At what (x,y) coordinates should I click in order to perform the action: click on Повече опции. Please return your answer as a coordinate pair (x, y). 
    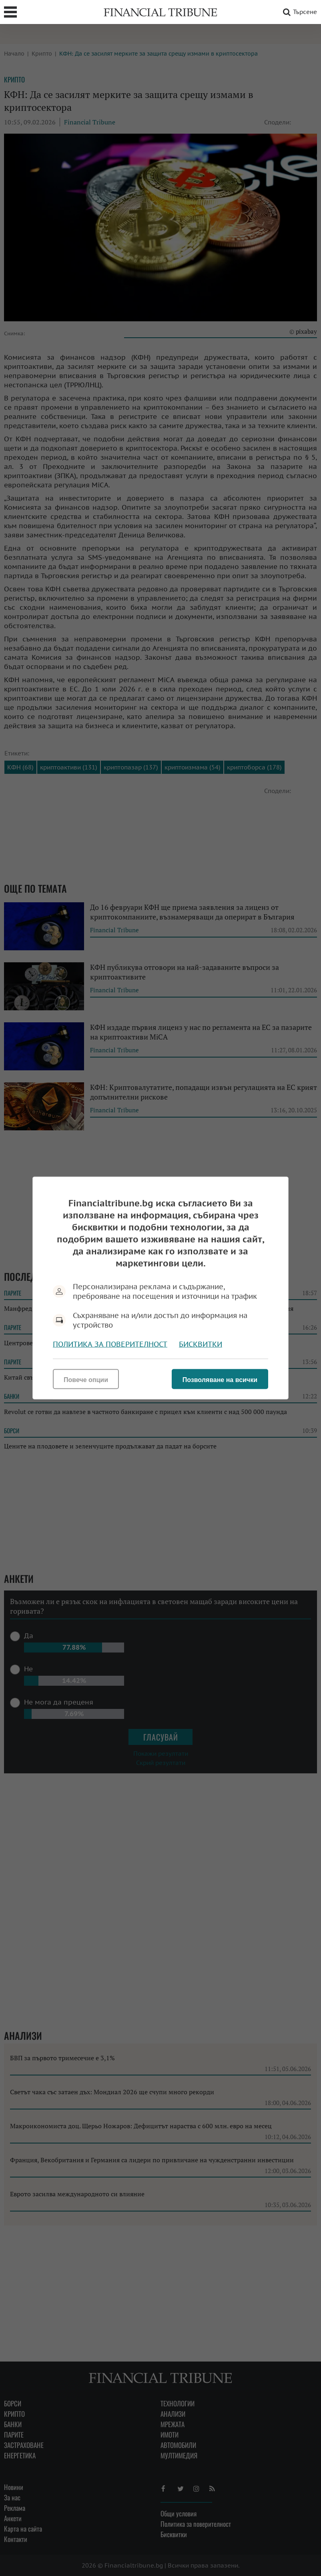
    Looking at the image, I should click on (86, 1379).